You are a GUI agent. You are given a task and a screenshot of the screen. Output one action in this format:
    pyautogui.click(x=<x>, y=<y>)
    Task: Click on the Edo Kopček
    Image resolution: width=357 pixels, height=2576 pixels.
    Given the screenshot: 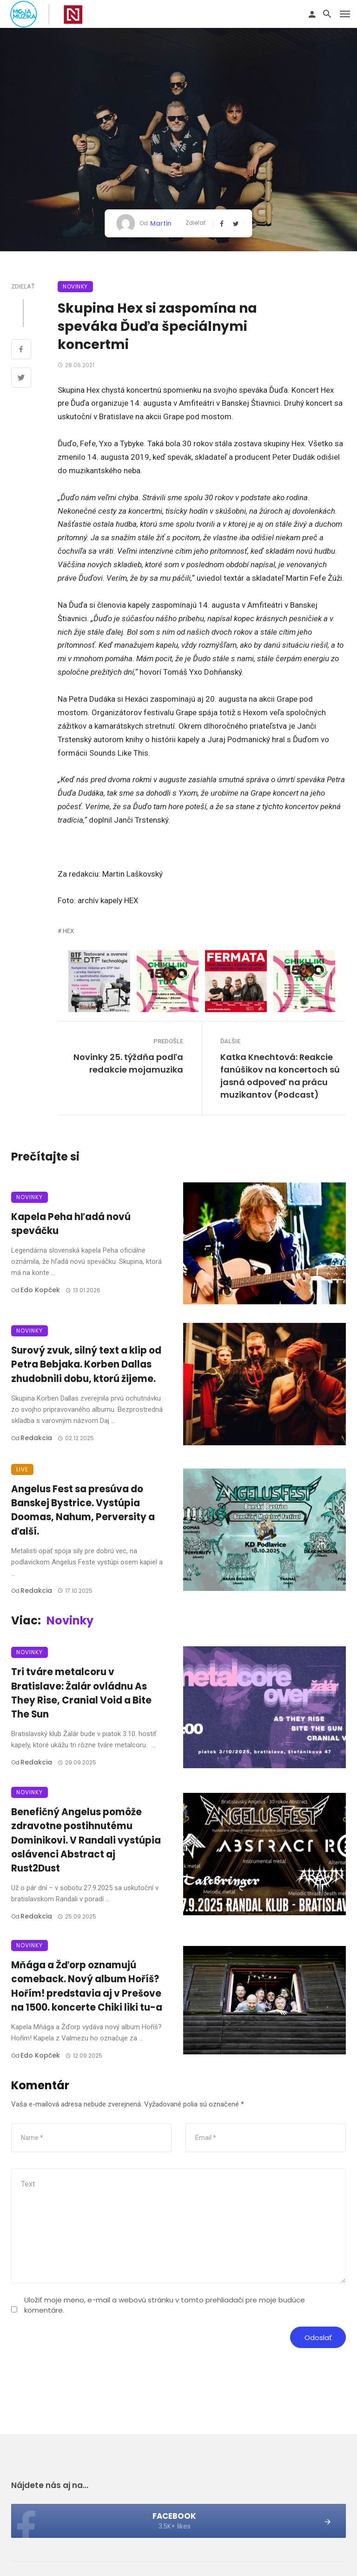 What is the action you would take?
    pyautogui.click(x=40, y=1290)
    